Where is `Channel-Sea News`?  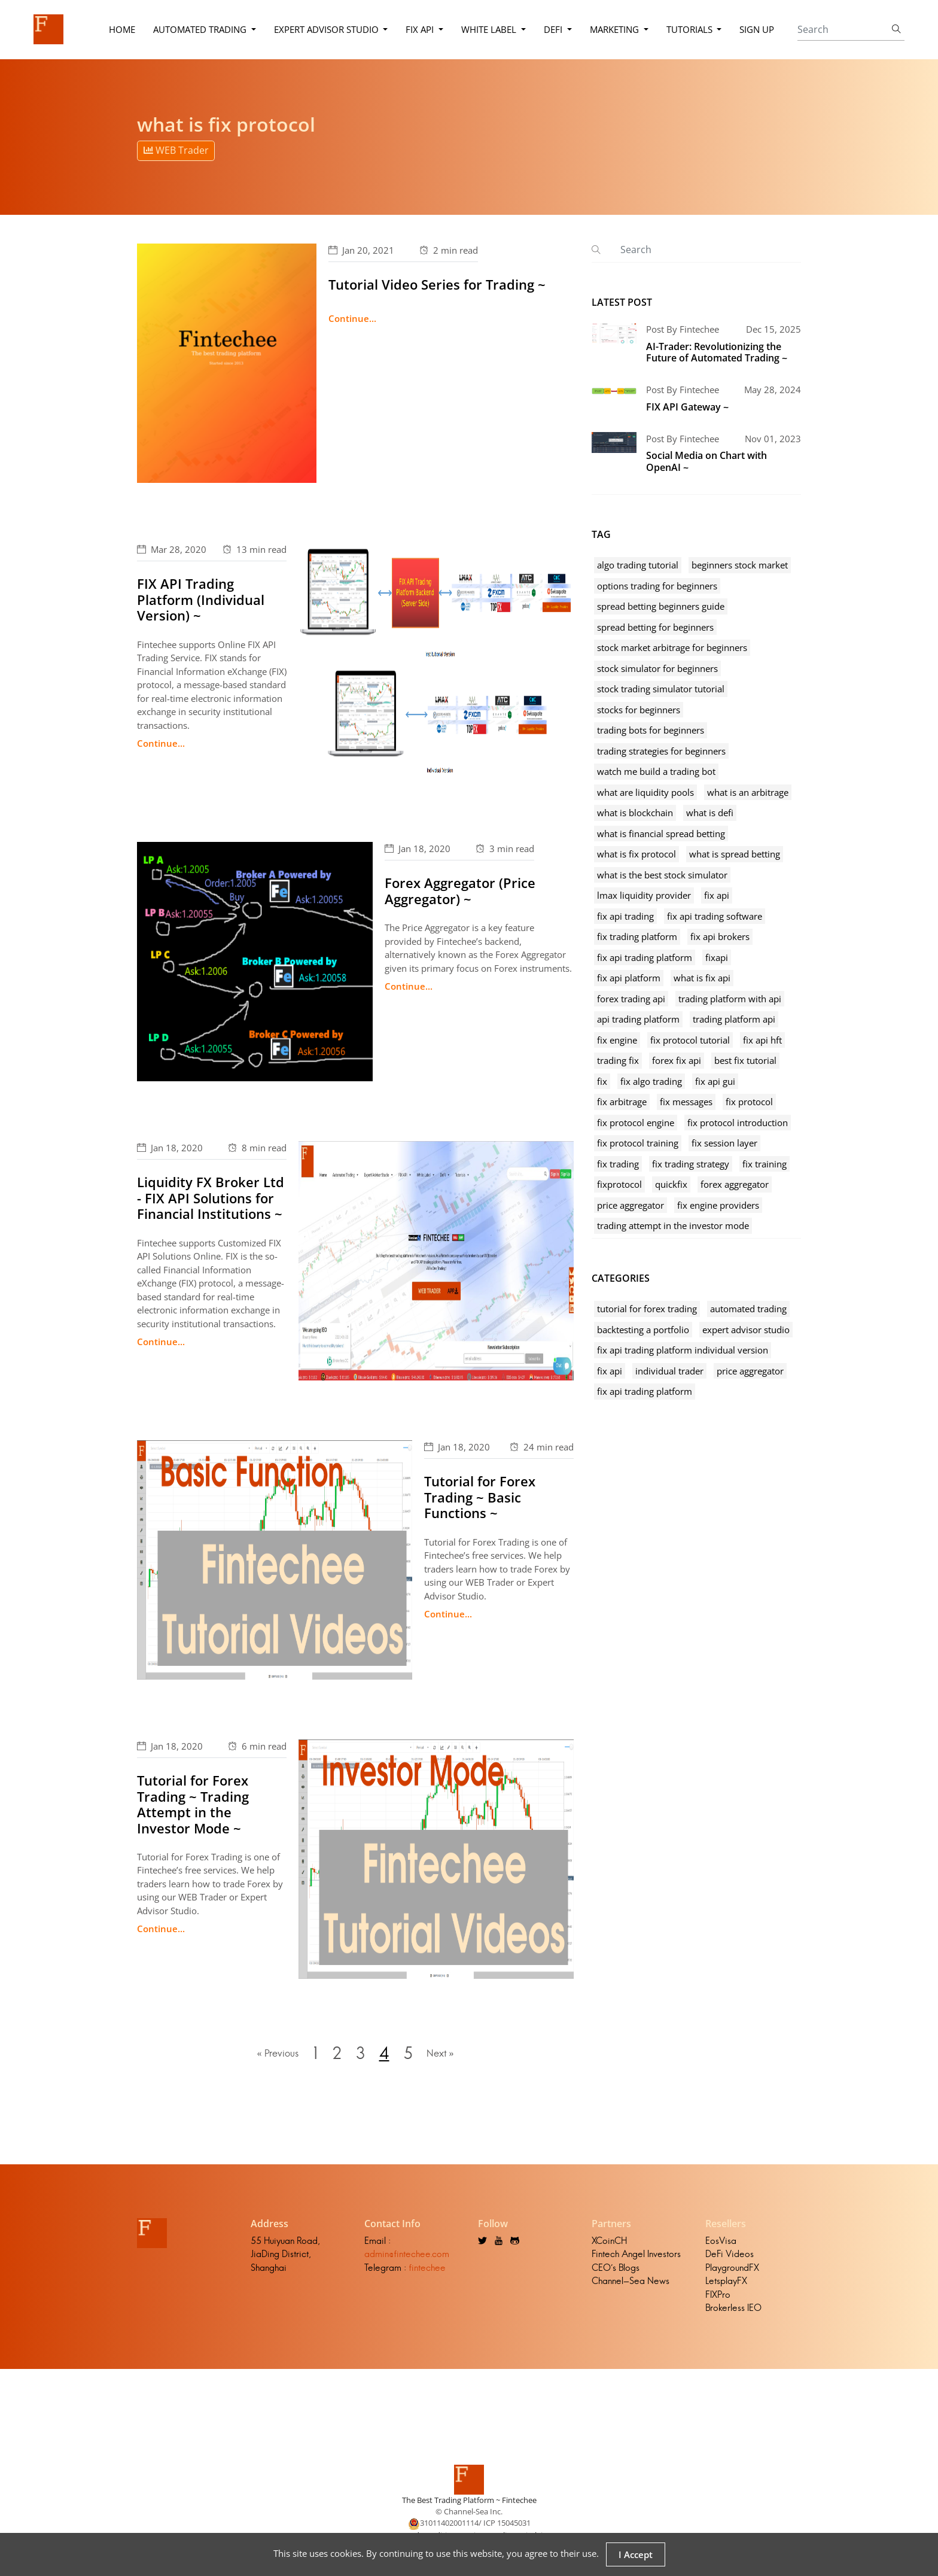
Channel-Sea News is located at coordinates (630, 2283).